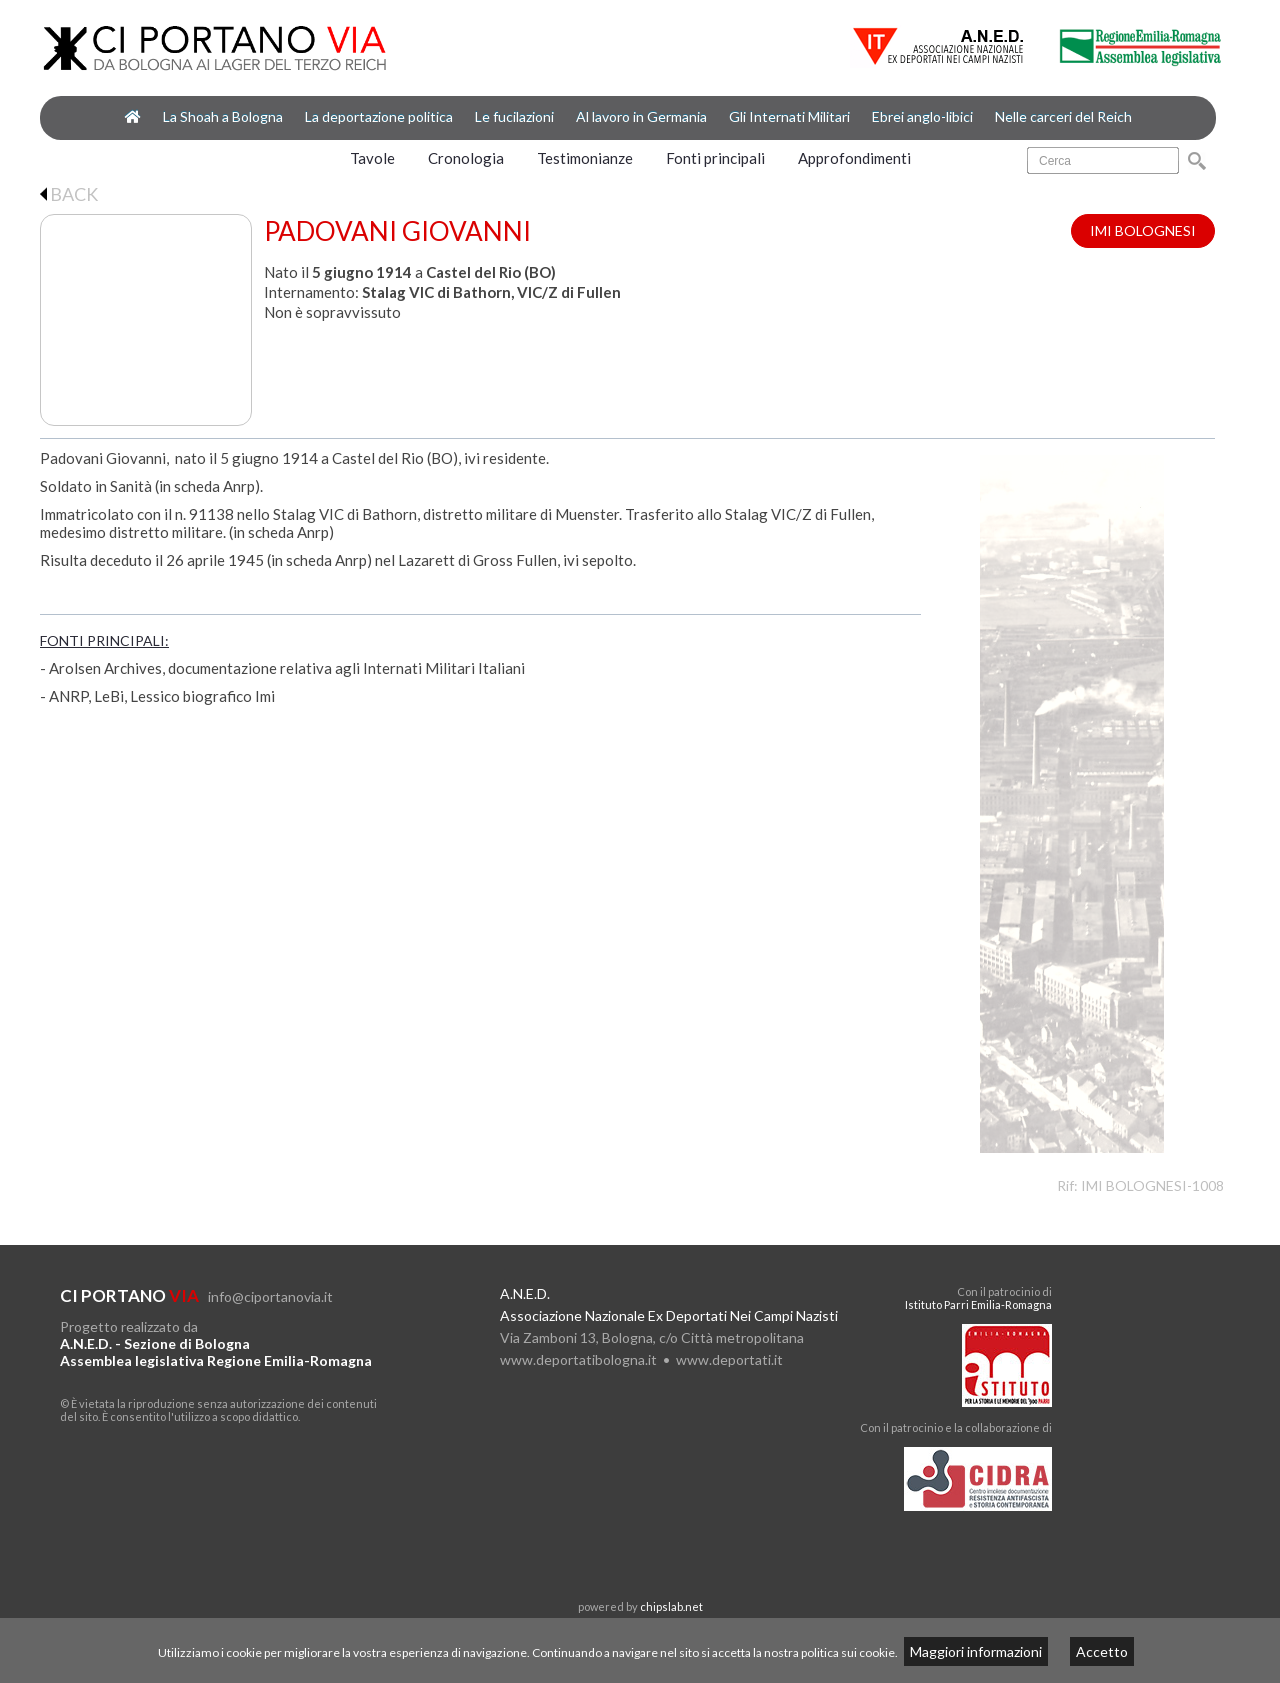  What do you see at coordinates (854, 158) in the screenshot?
I see `Approfondimenti` at bounding box center [854, 158].